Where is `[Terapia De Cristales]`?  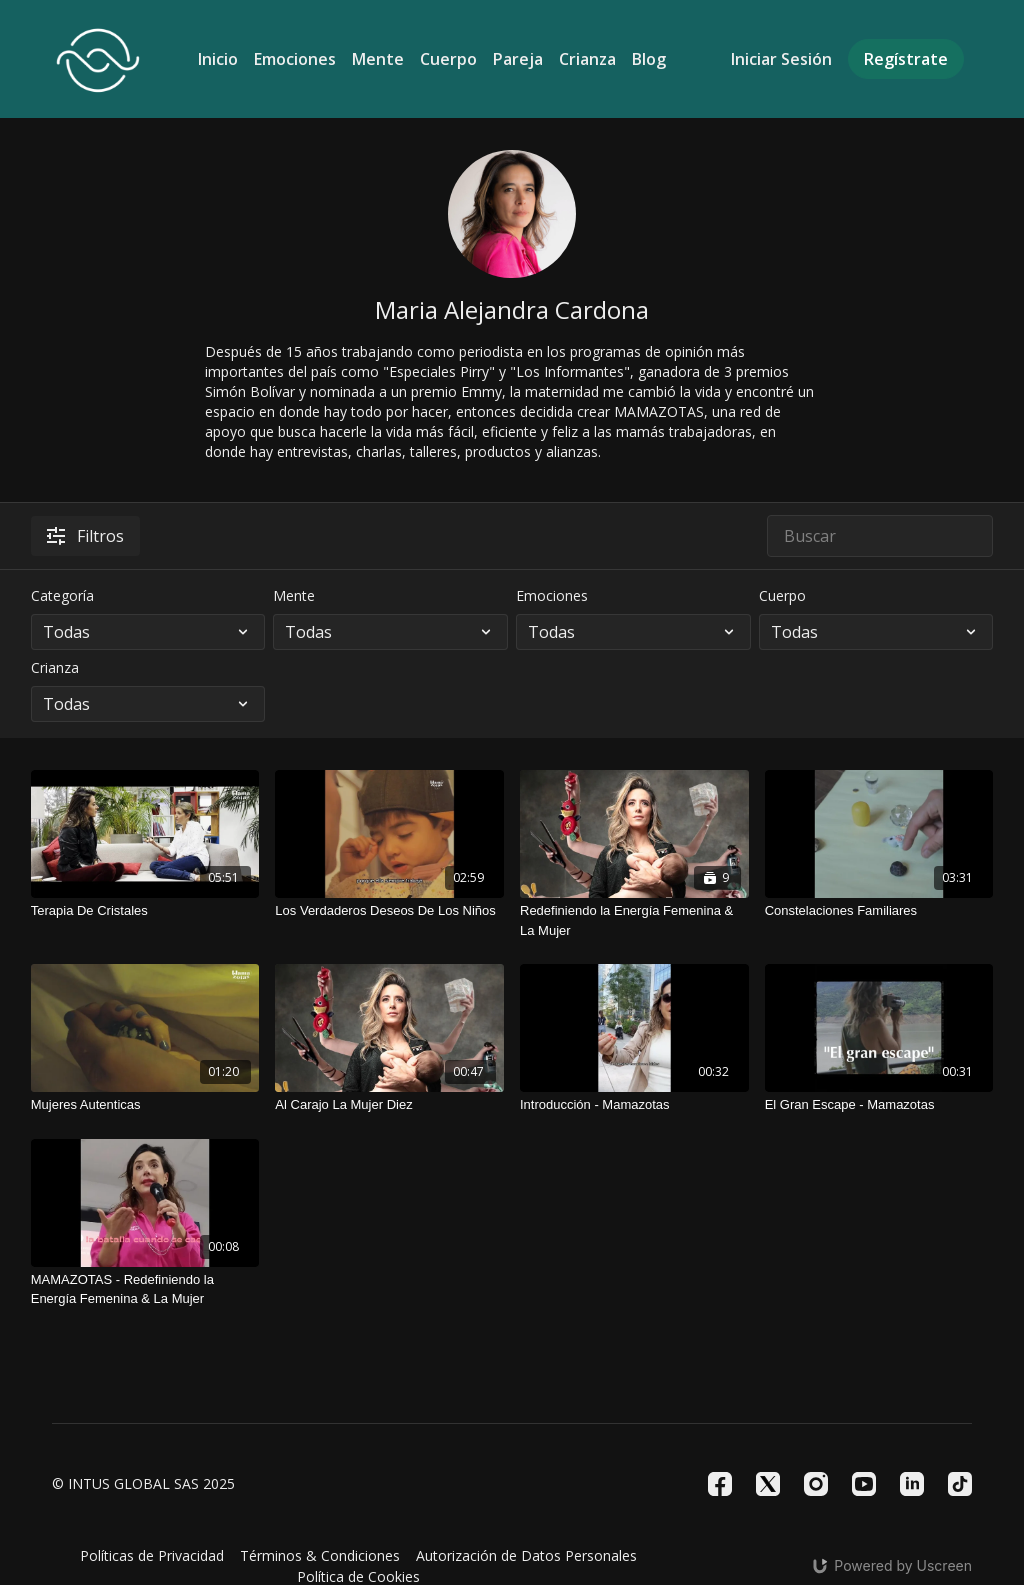 [Terapia De Cristales] is located at coordinates (145, 911).